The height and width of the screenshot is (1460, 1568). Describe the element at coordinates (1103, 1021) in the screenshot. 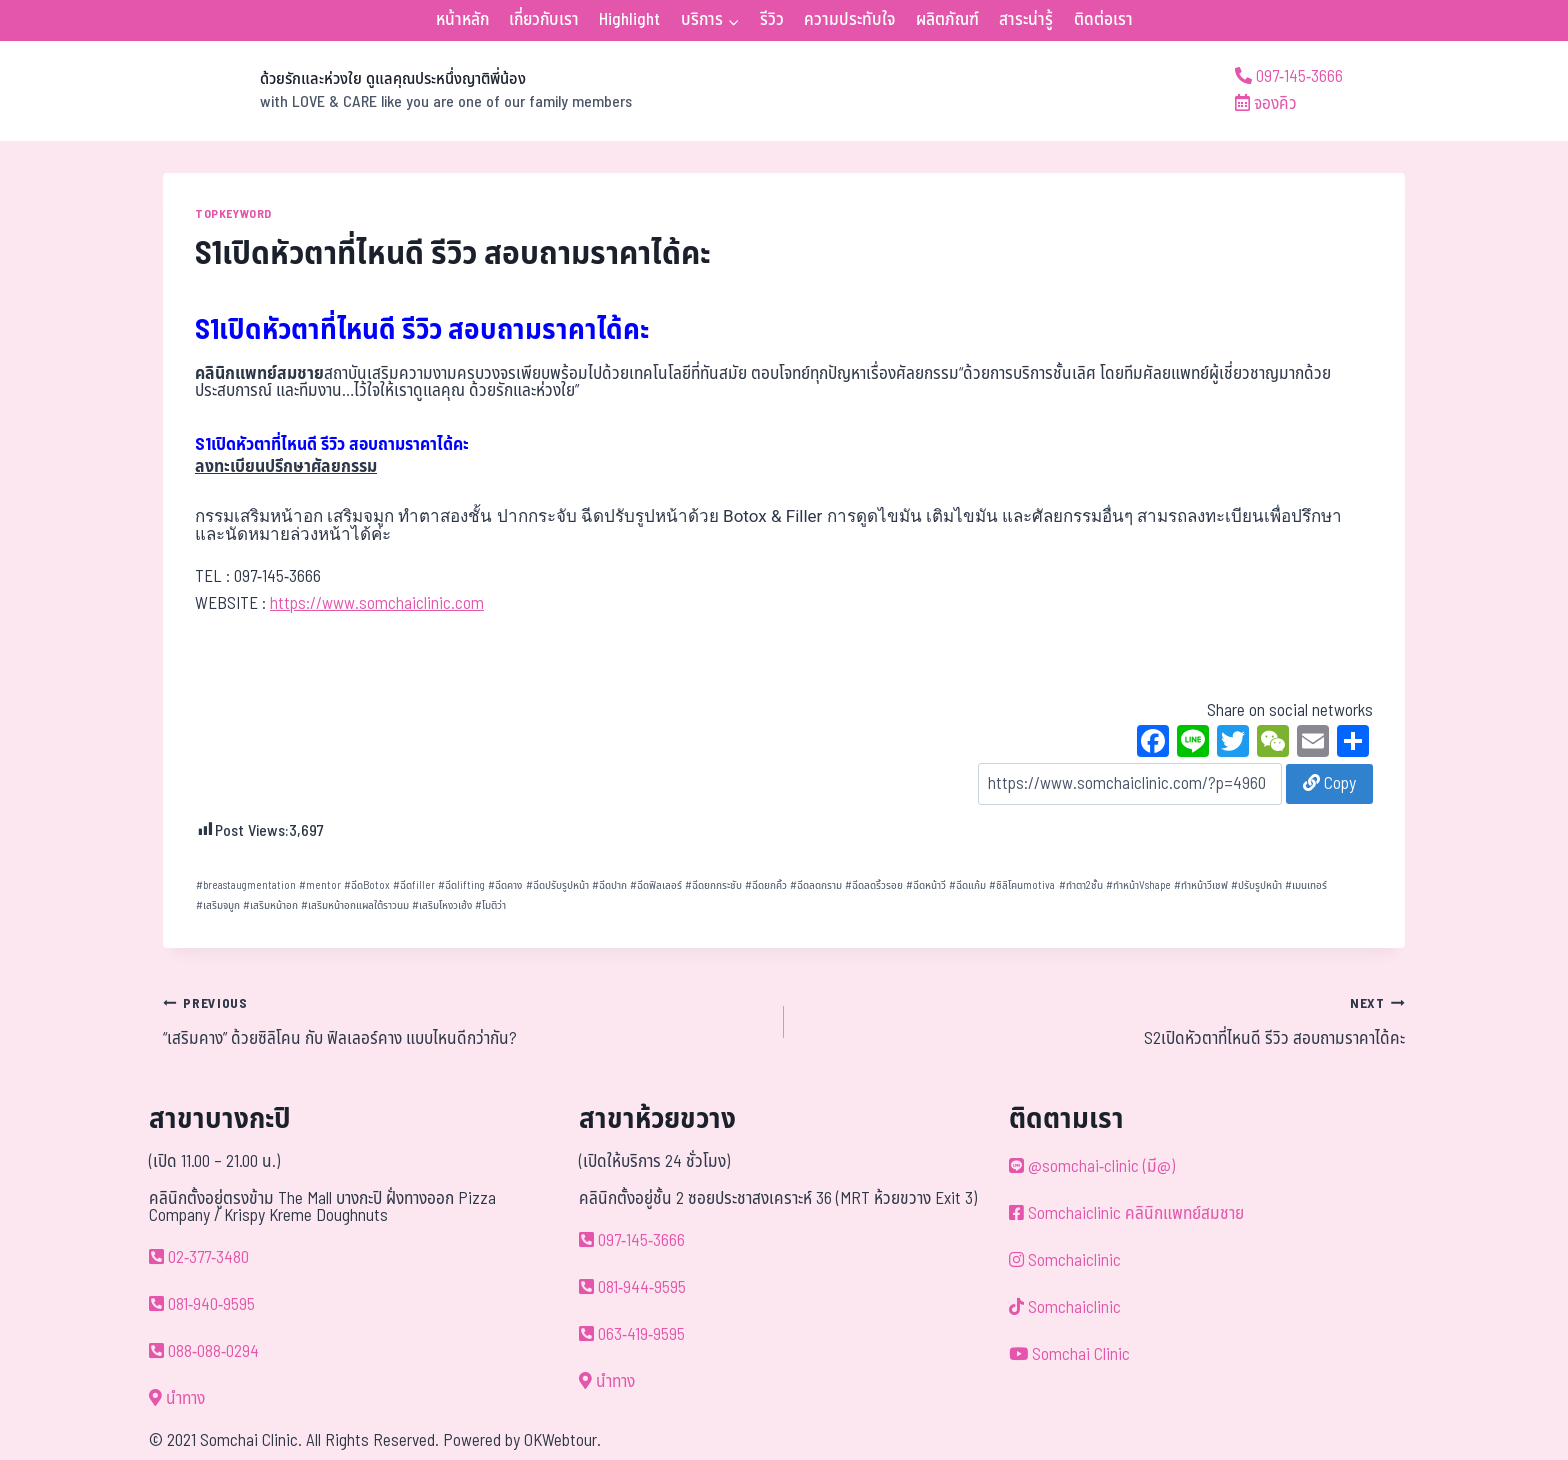

I see `S2เปิดหัวตาที่ไหนดี รีวิว สอบถามราคาได้คะ` at that location.